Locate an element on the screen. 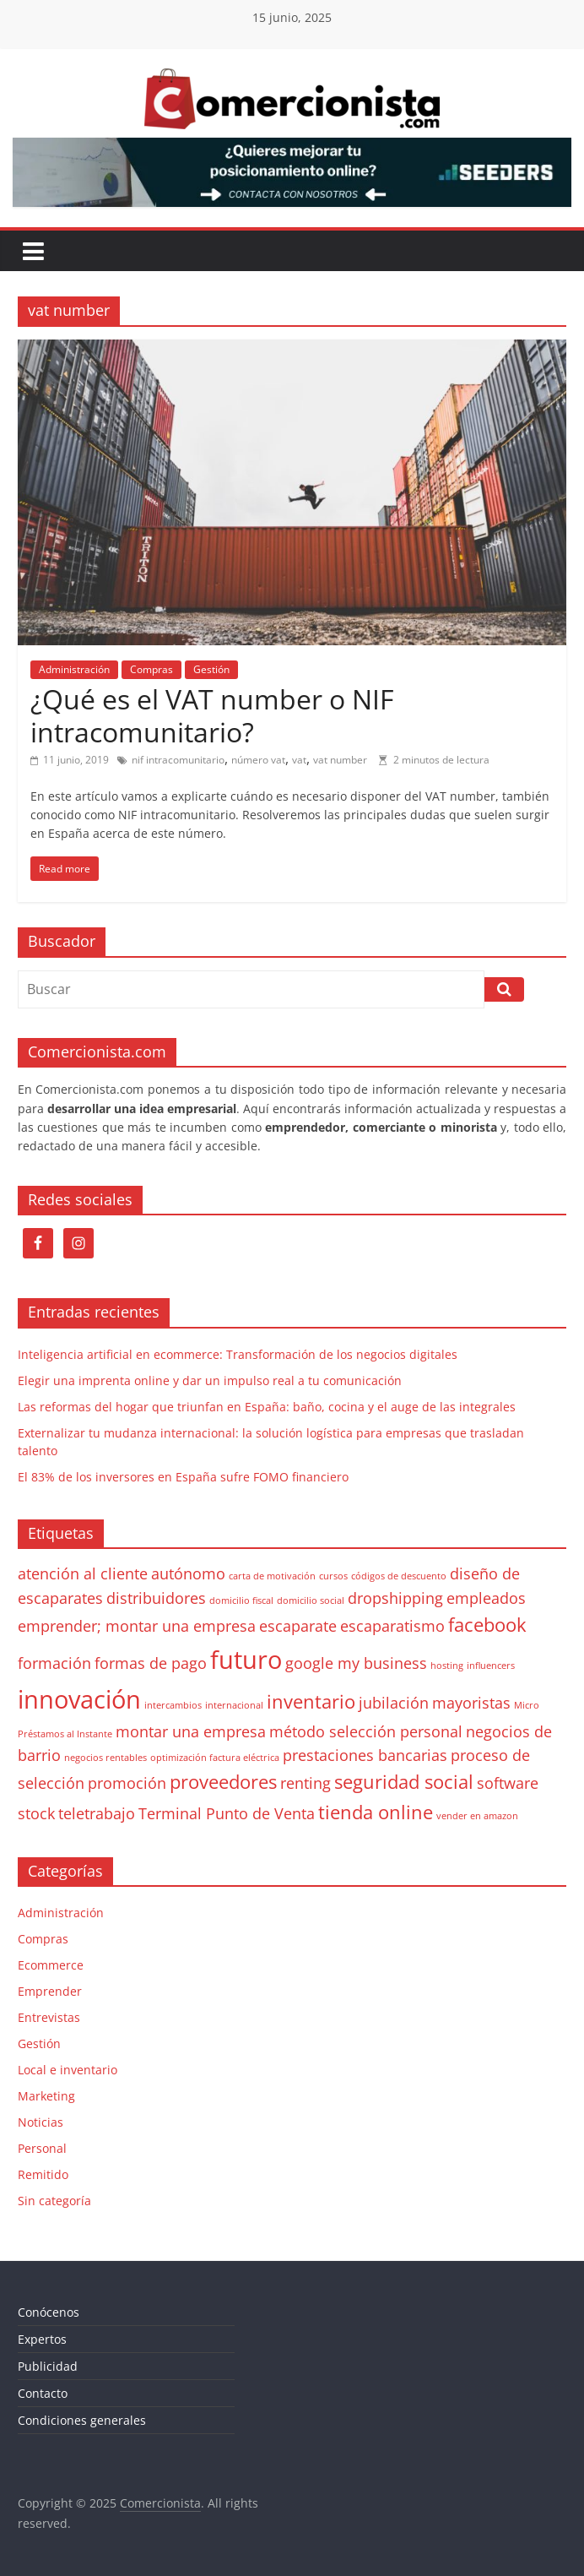 Image resolution: width=584 pixels, height=2576 pixels. autónomo [autónomo (2 elementos)] is located at coordinates (188, 1573).